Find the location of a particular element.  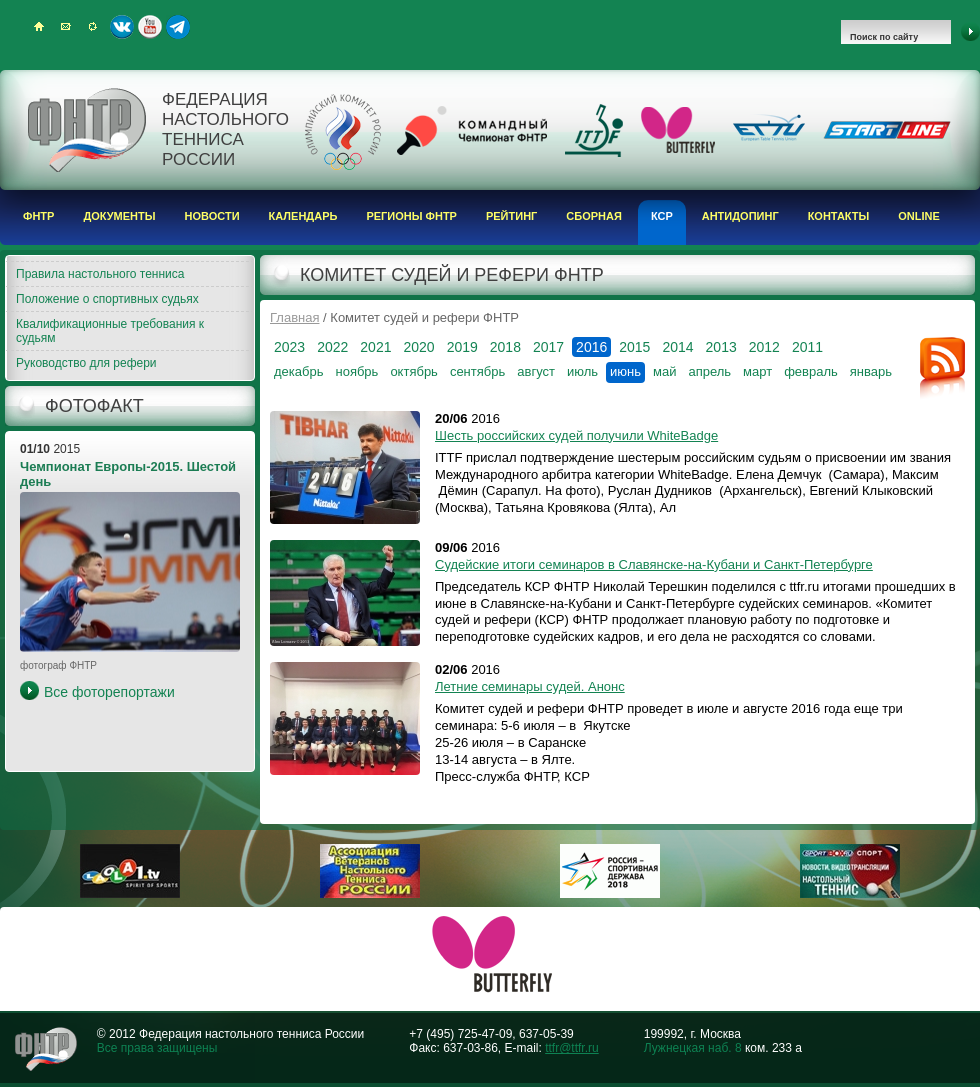

2020 is located at coordinates (418, 347).